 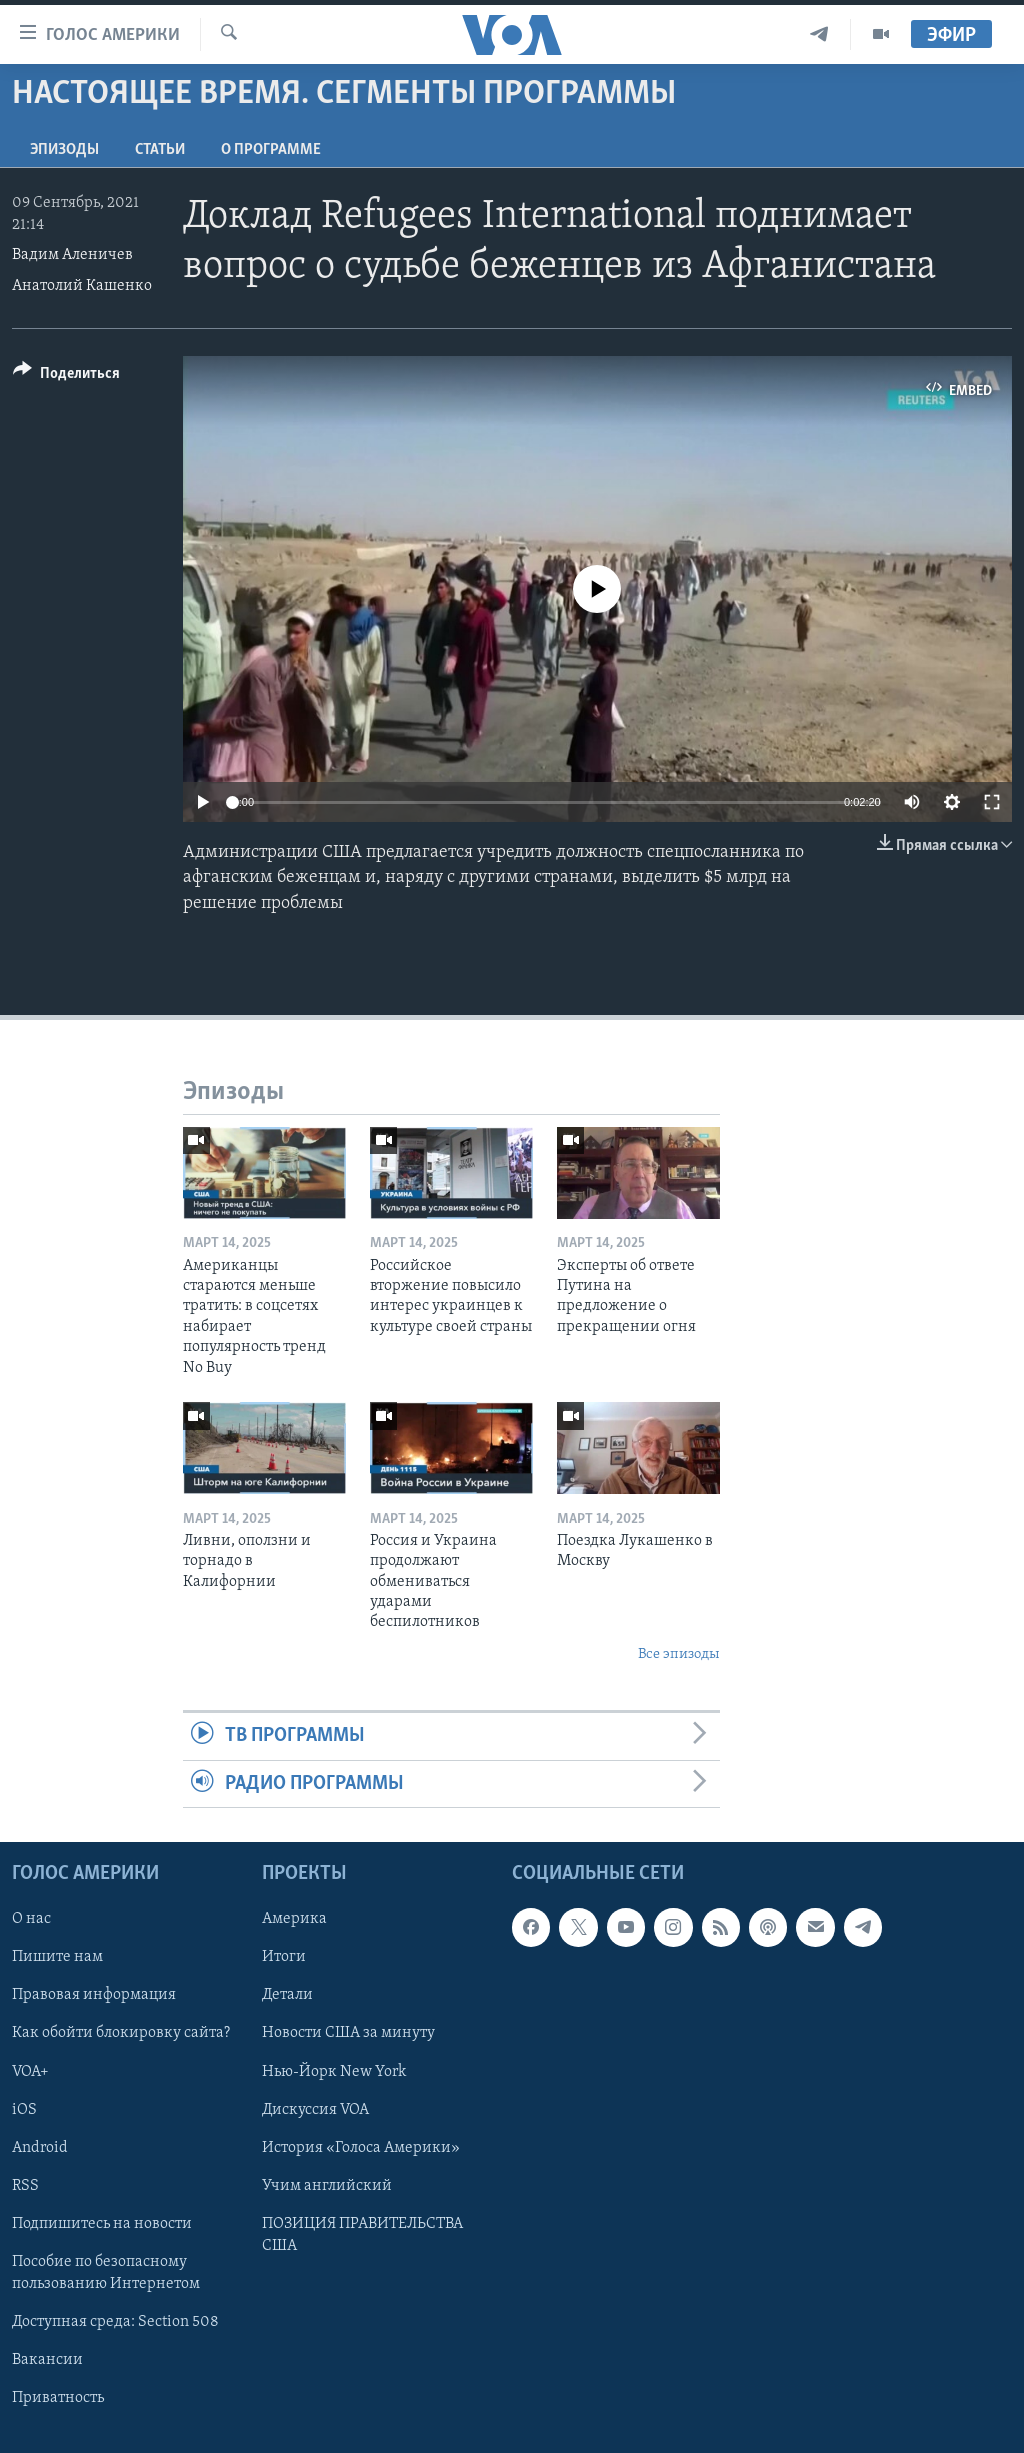 What do you see at coordinates (30, 2071) in the screenshot?
I see `VOA+` at bounding box center [30, 2071].